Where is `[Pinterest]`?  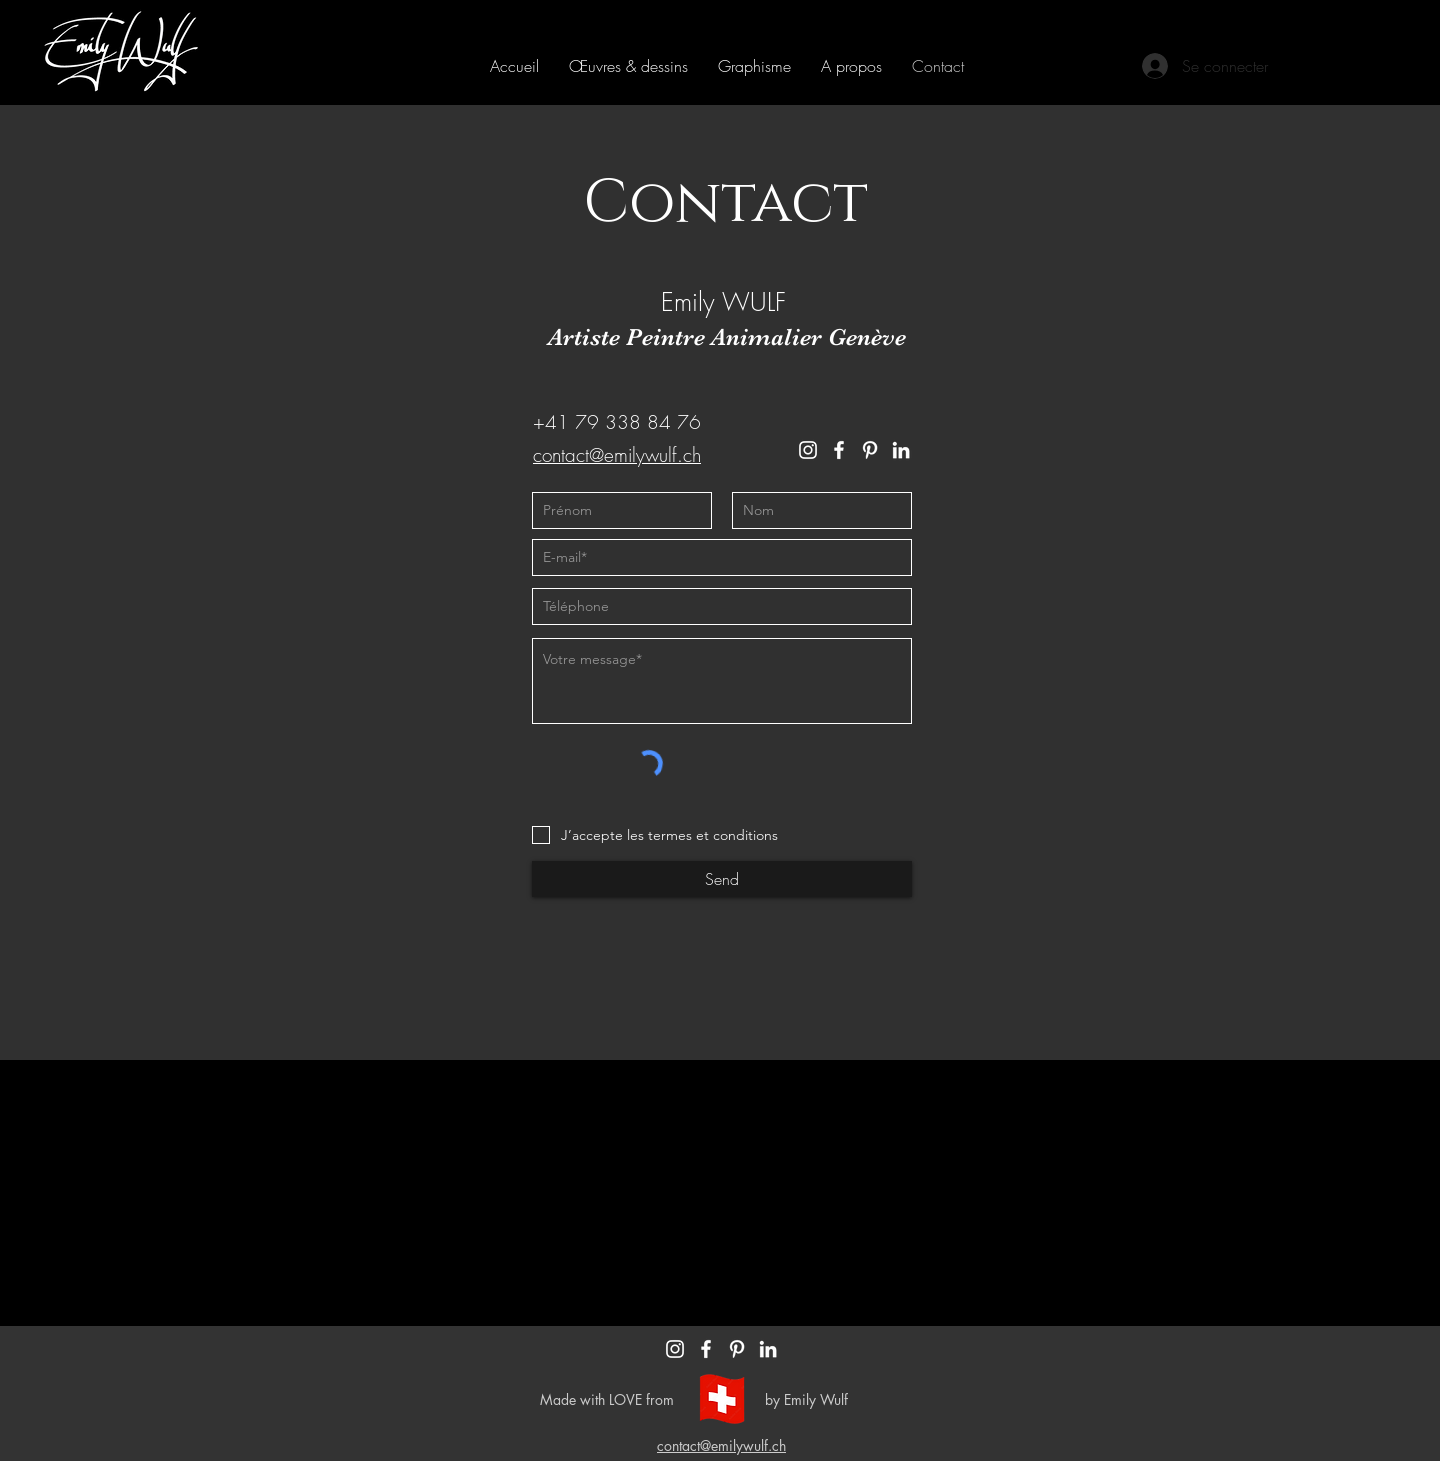 [Pinterest] is located at coordinates (870, 450).